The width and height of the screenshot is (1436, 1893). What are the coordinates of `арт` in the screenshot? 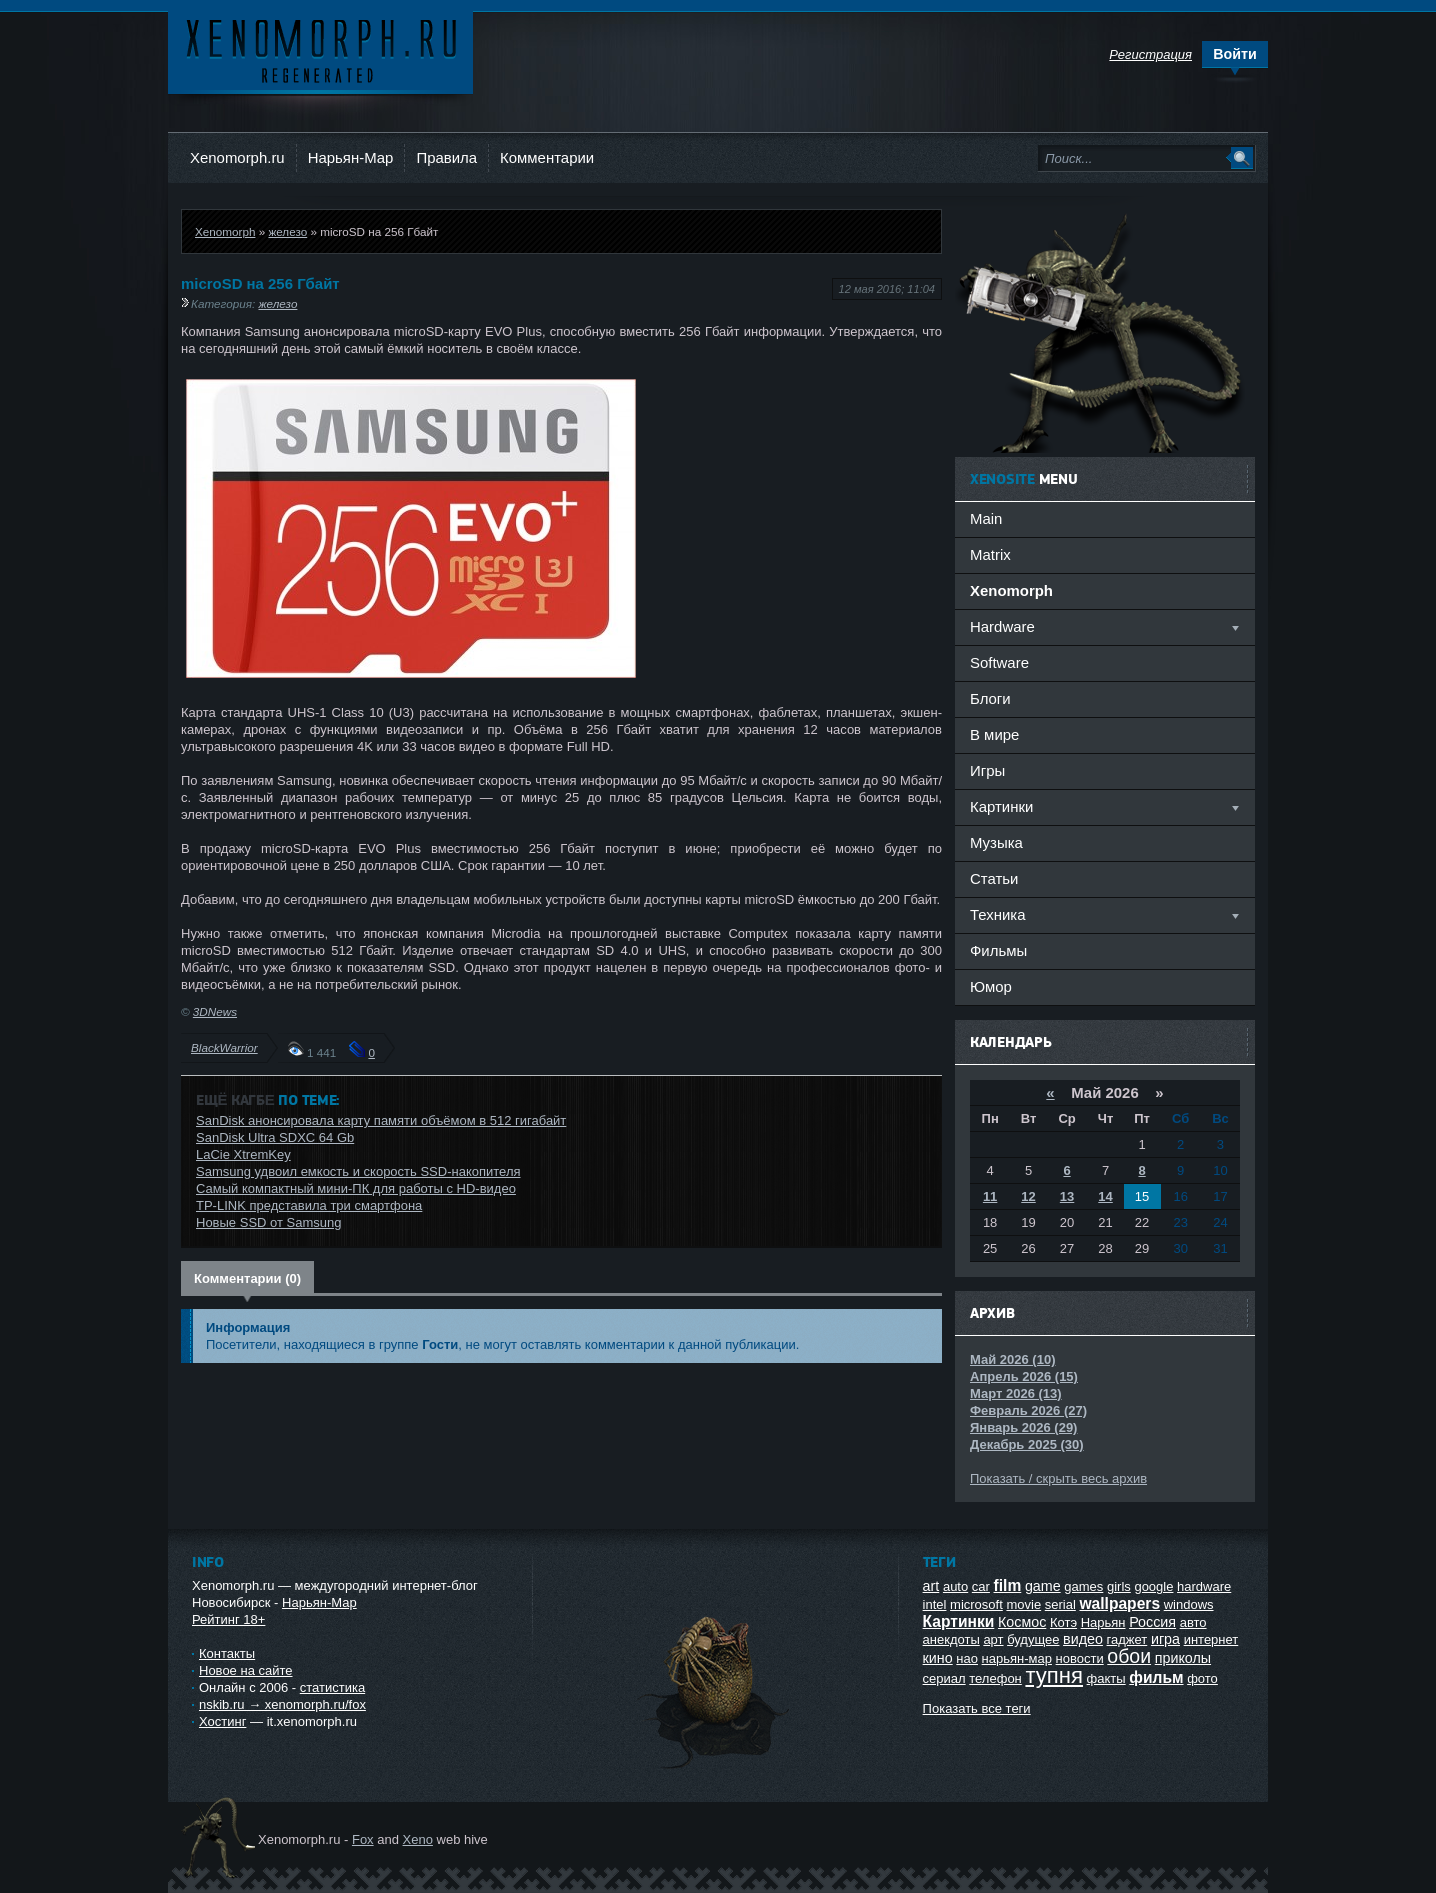 It's located at (993, 1639).